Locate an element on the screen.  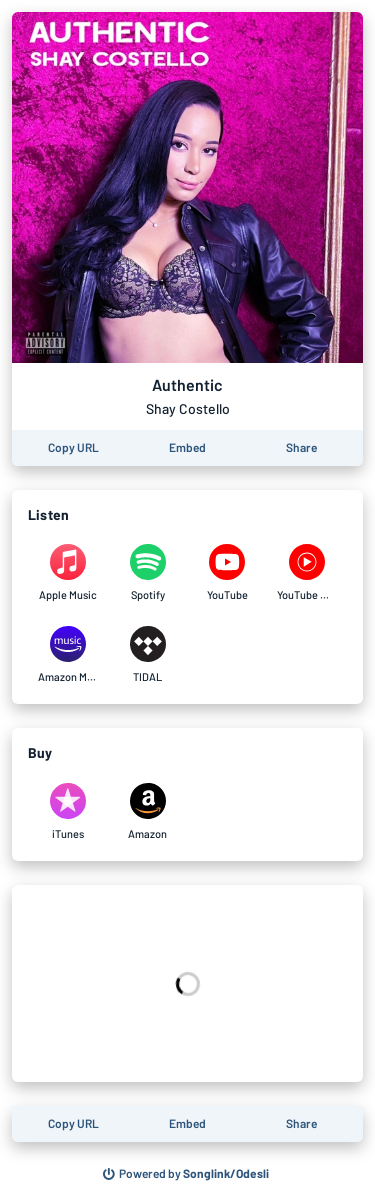
[Copy the URL of this page] is located at coordinates (73, 448).